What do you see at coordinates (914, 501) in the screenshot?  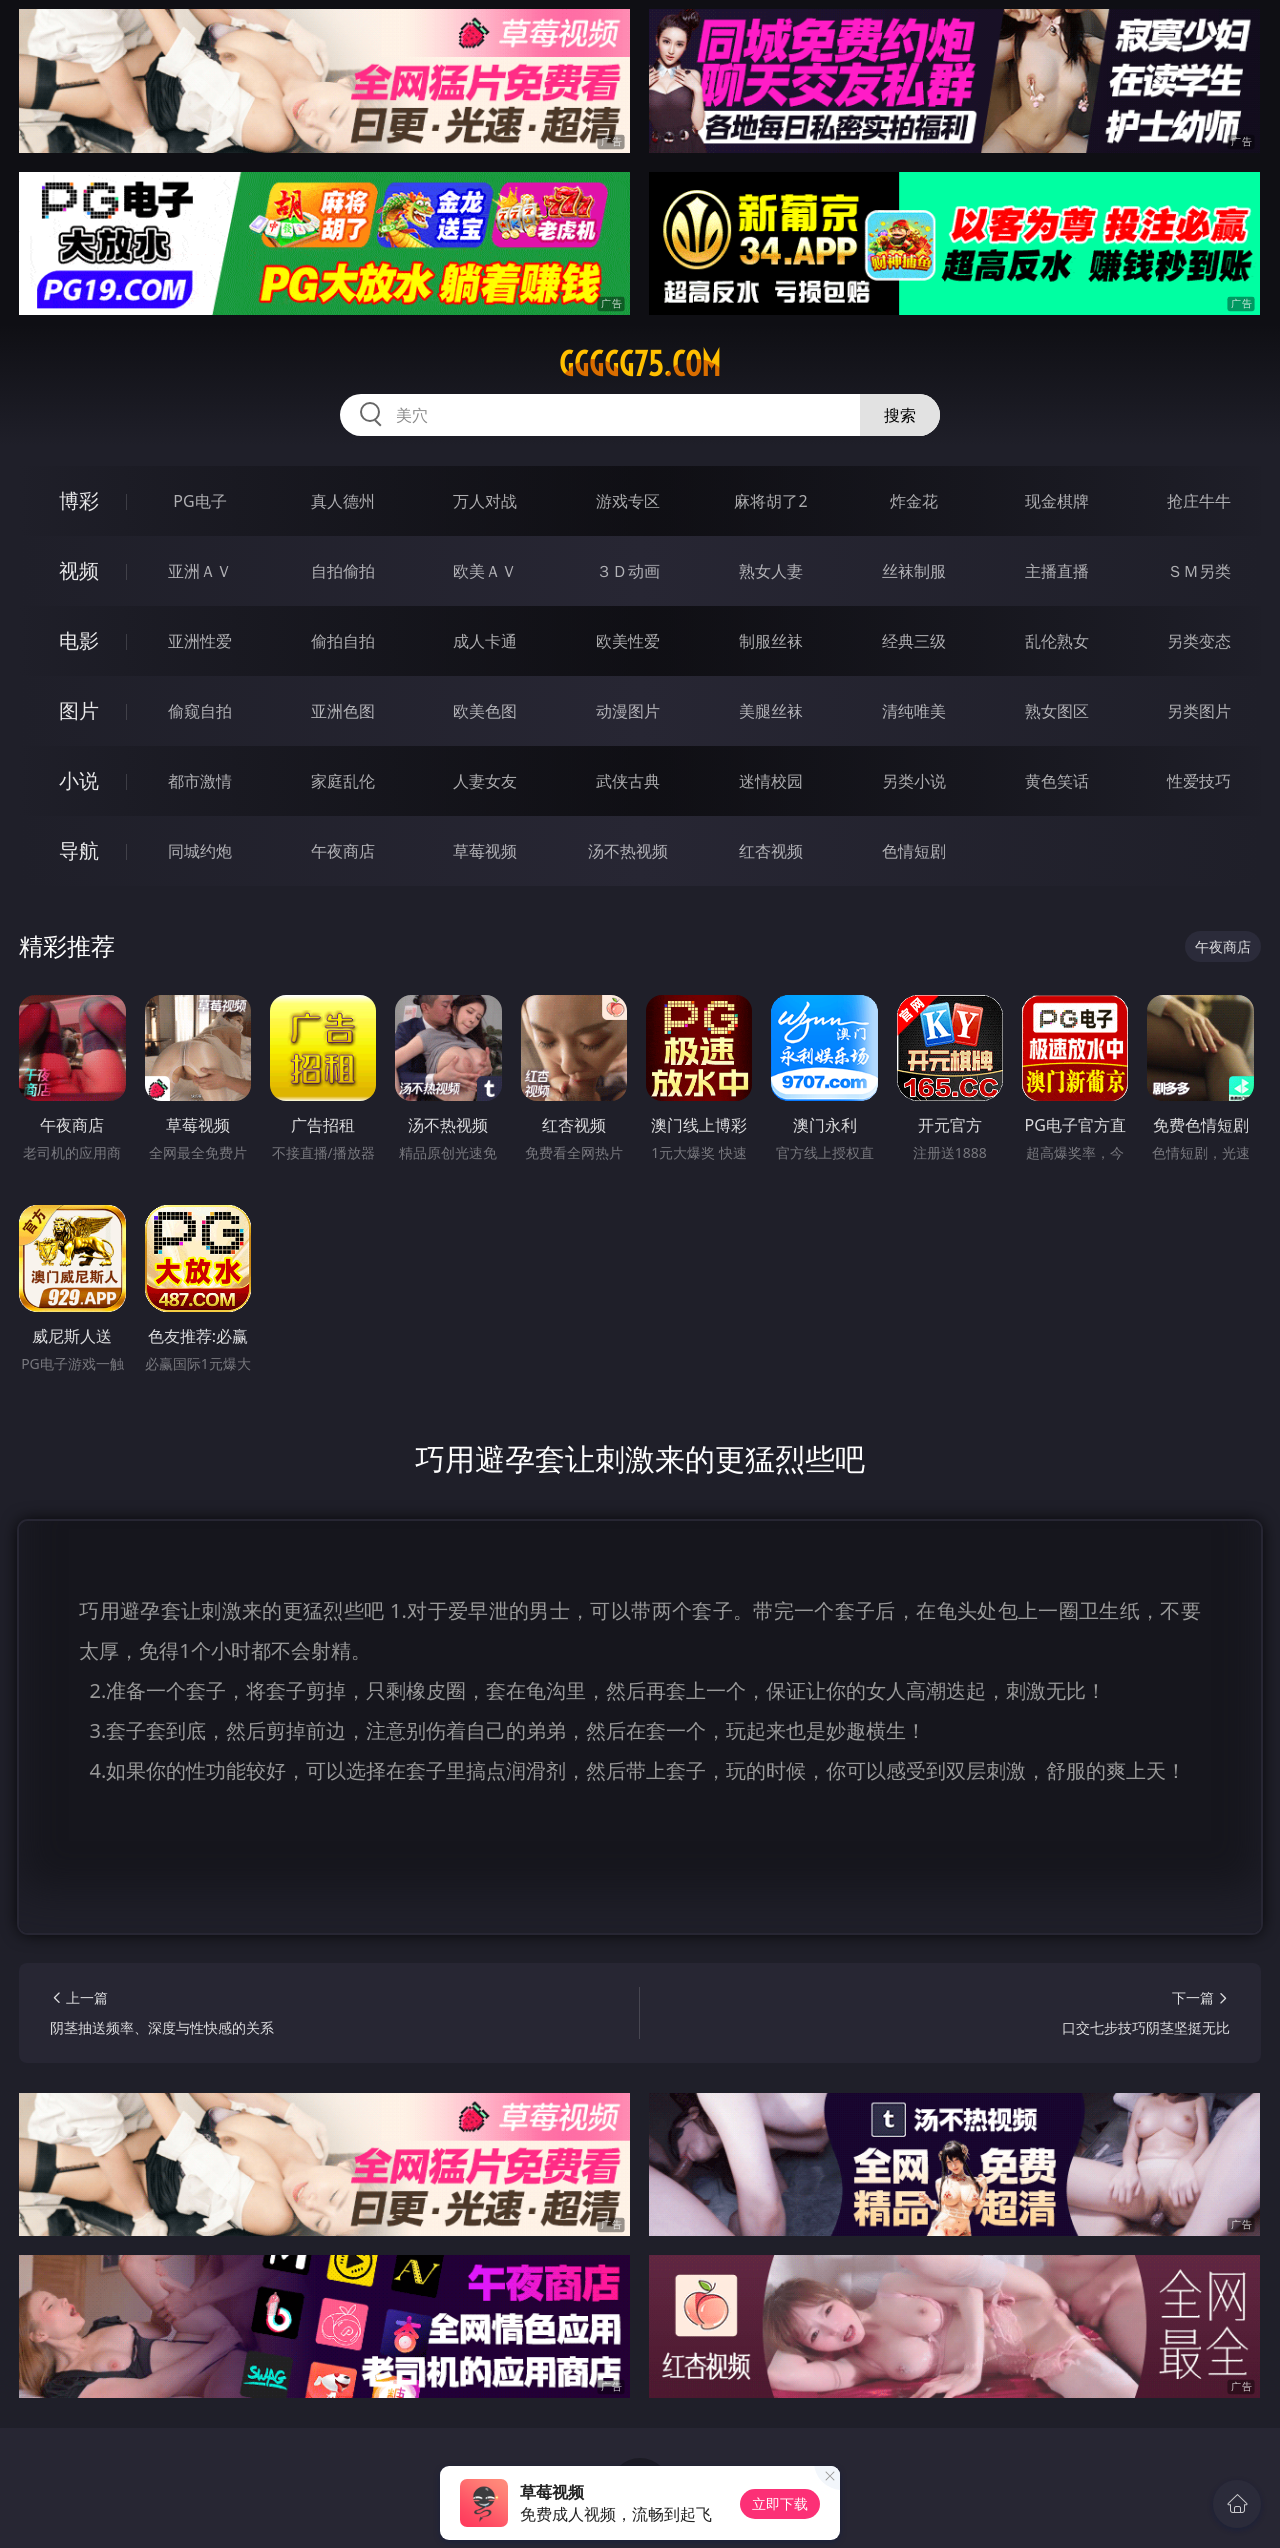 I see `炸金花` at bounding box center [914, 501].